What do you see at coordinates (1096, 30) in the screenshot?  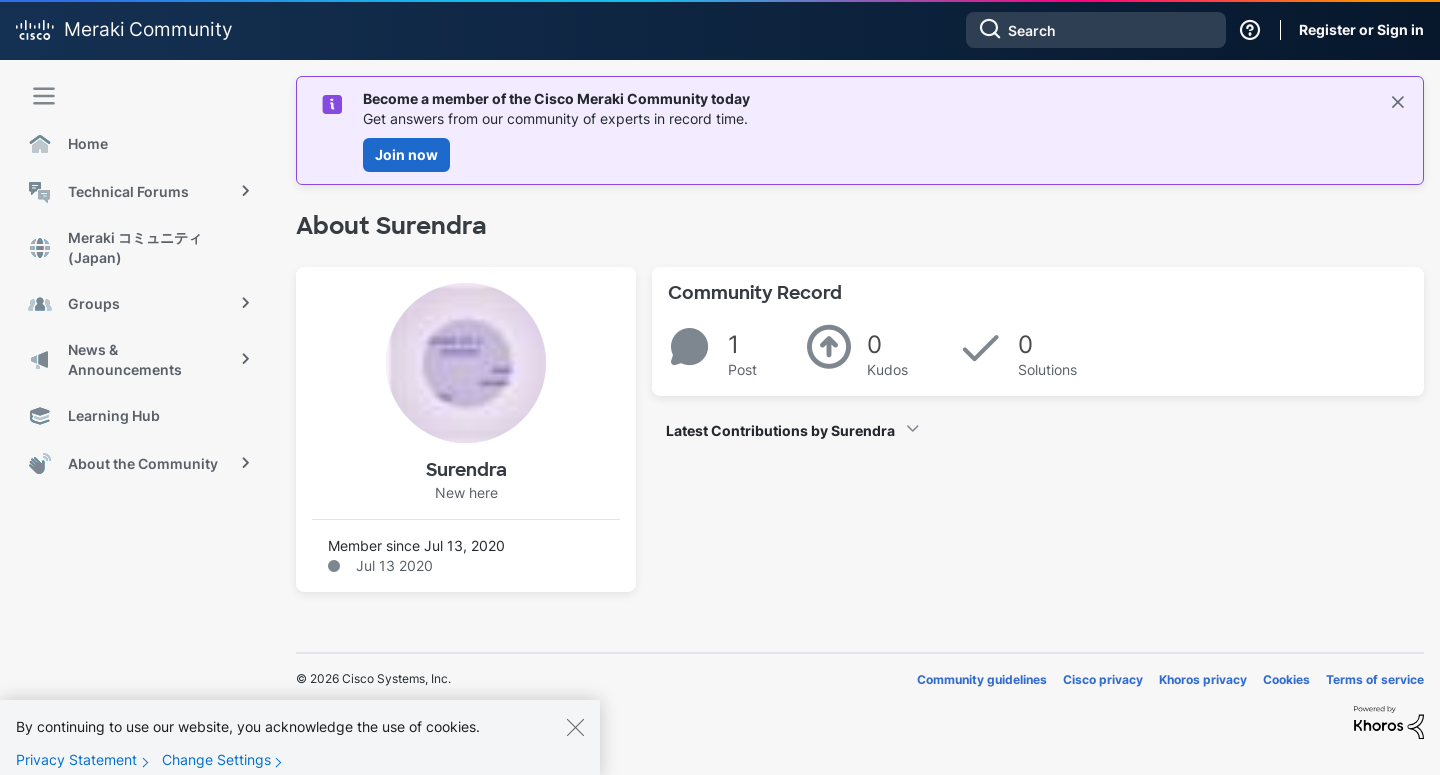 I see `[combobox]` at bounding box center [1096, 30].